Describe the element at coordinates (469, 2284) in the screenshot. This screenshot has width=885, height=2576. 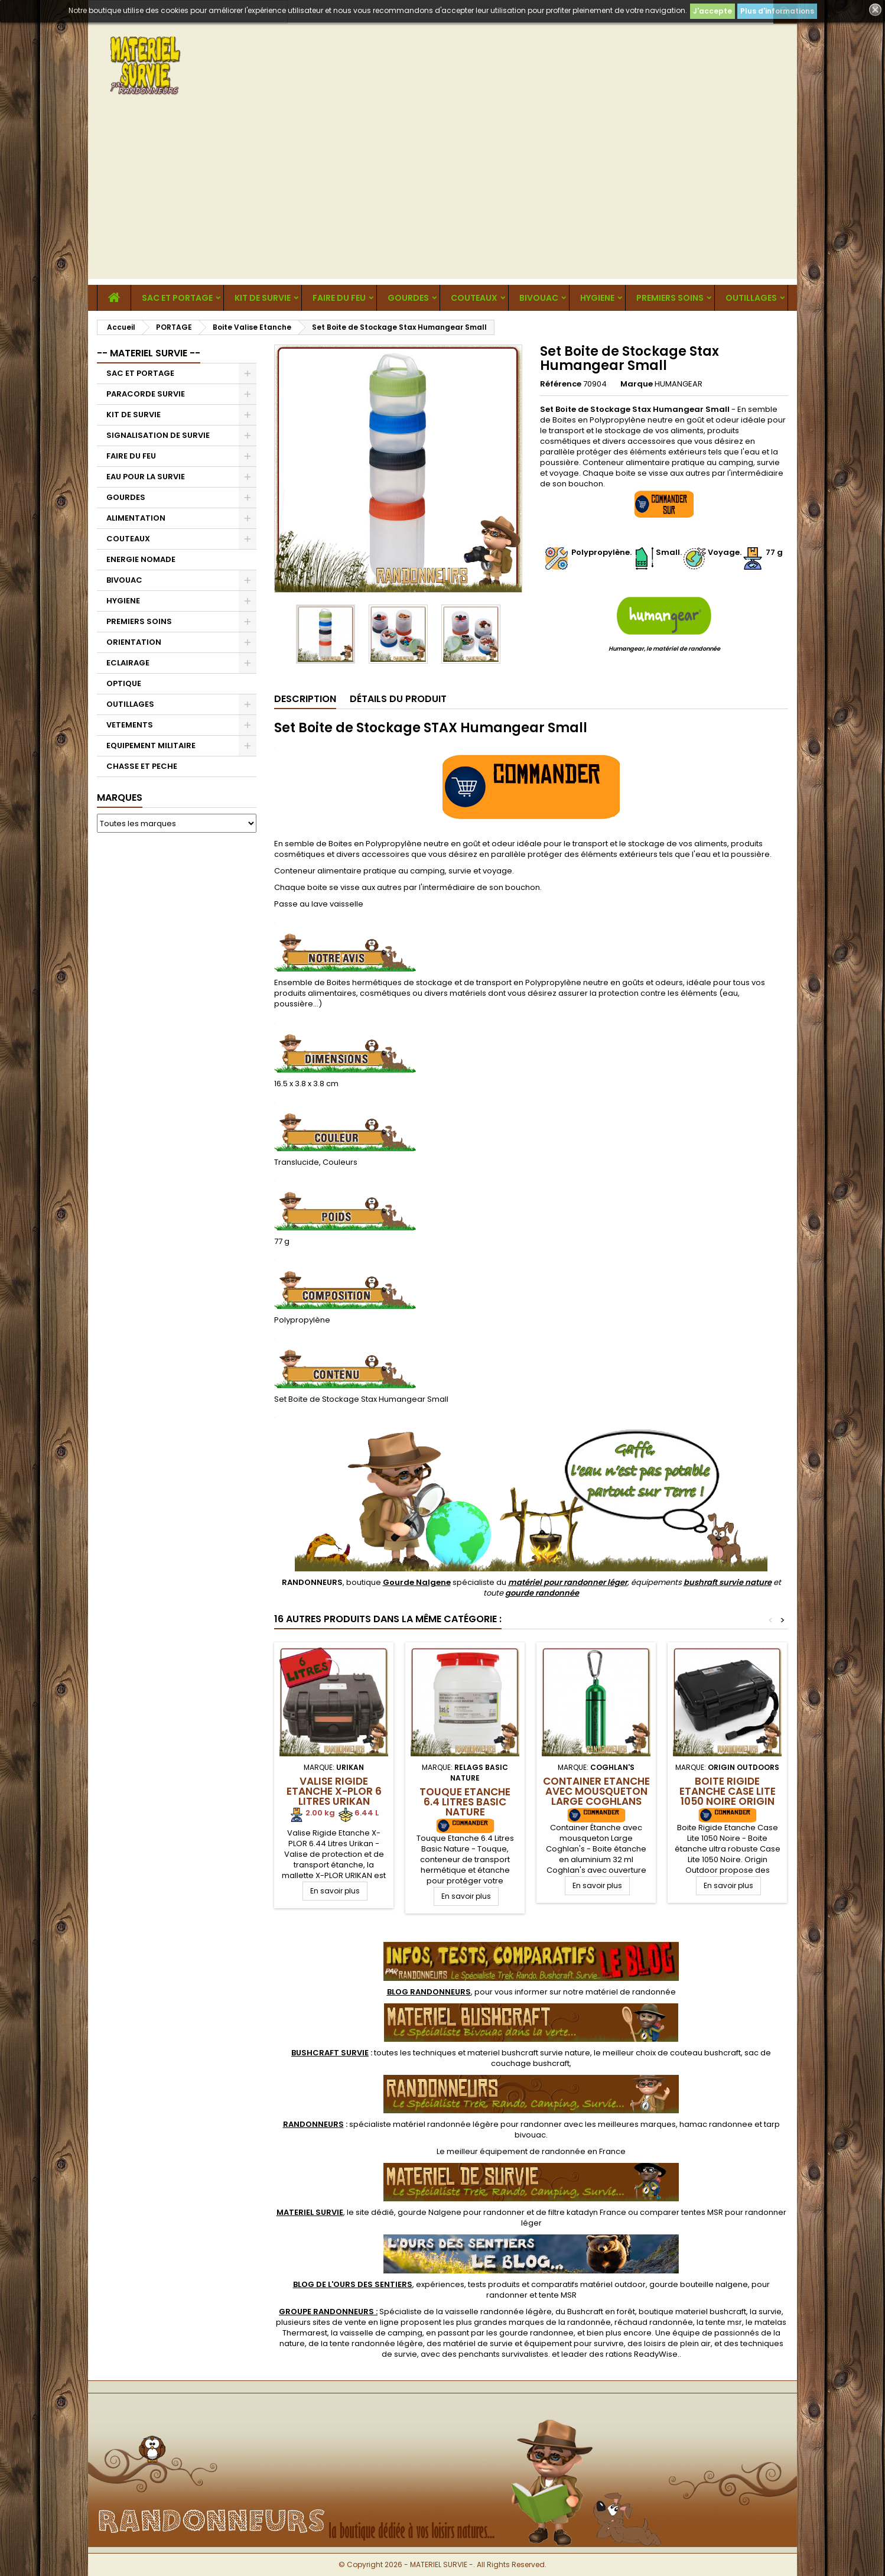
I see `, expériences, tests produits et comparatifs matériel outdoor` at that location.